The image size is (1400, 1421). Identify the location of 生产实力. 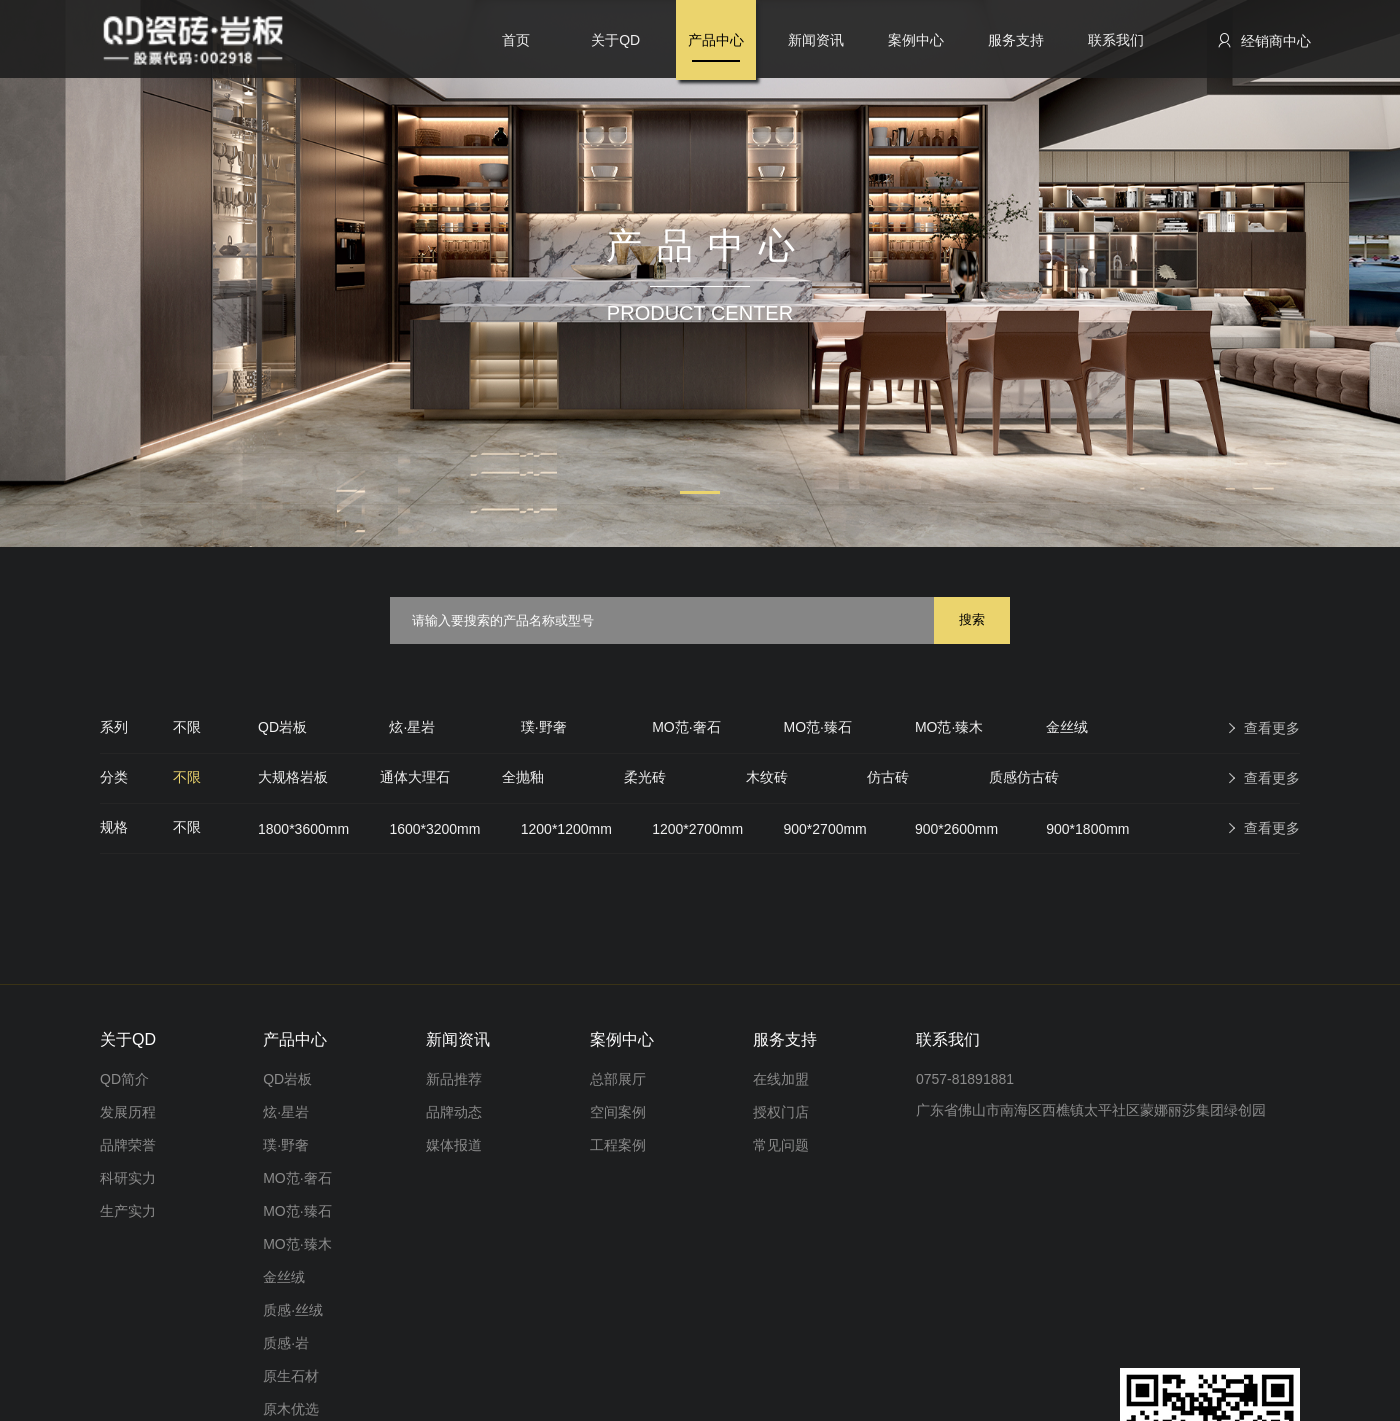
(128, 1211).